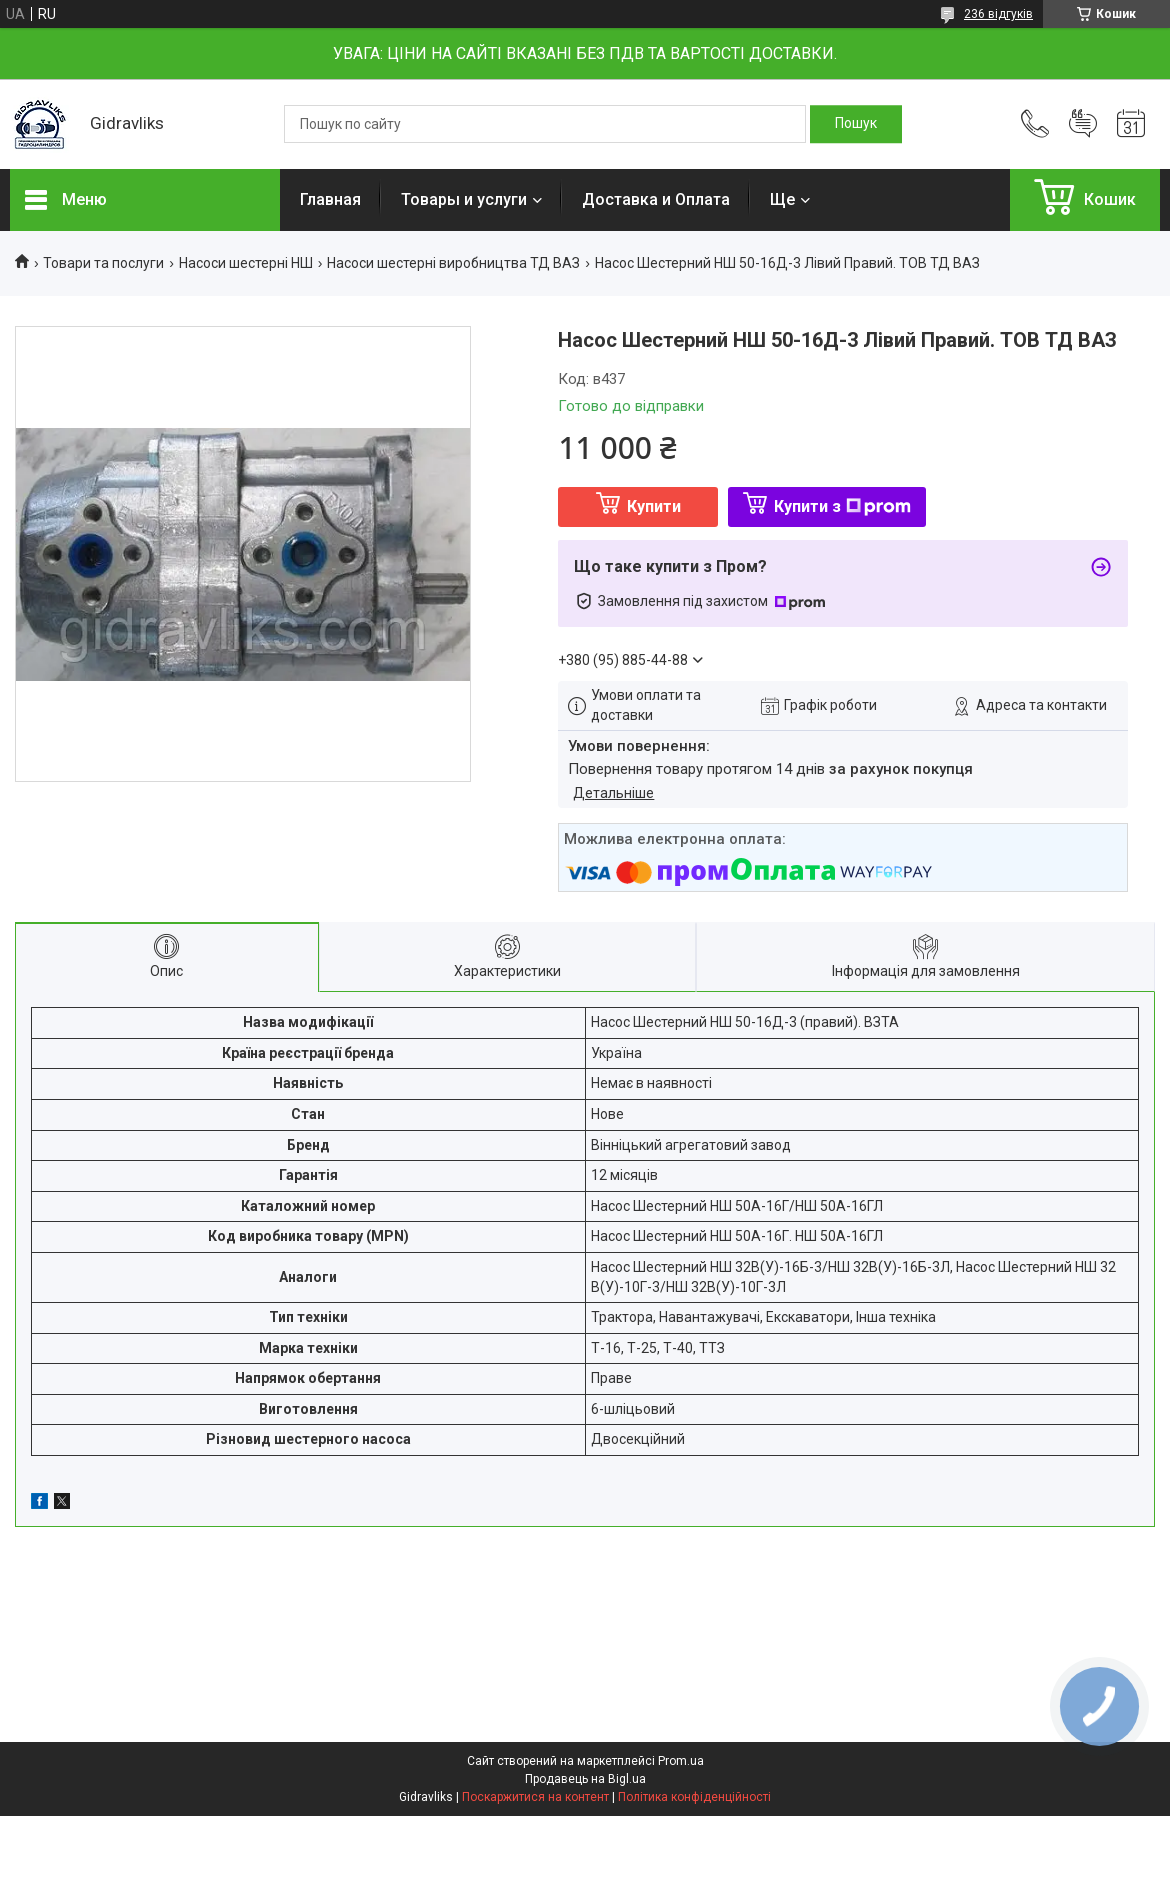 This screenshot has width=1170, height=1886. What do you see at coordinates (585, 1779) in the screenshot?
I see `Продавець на Bigl.ua` at bounding box center [585, 1779].